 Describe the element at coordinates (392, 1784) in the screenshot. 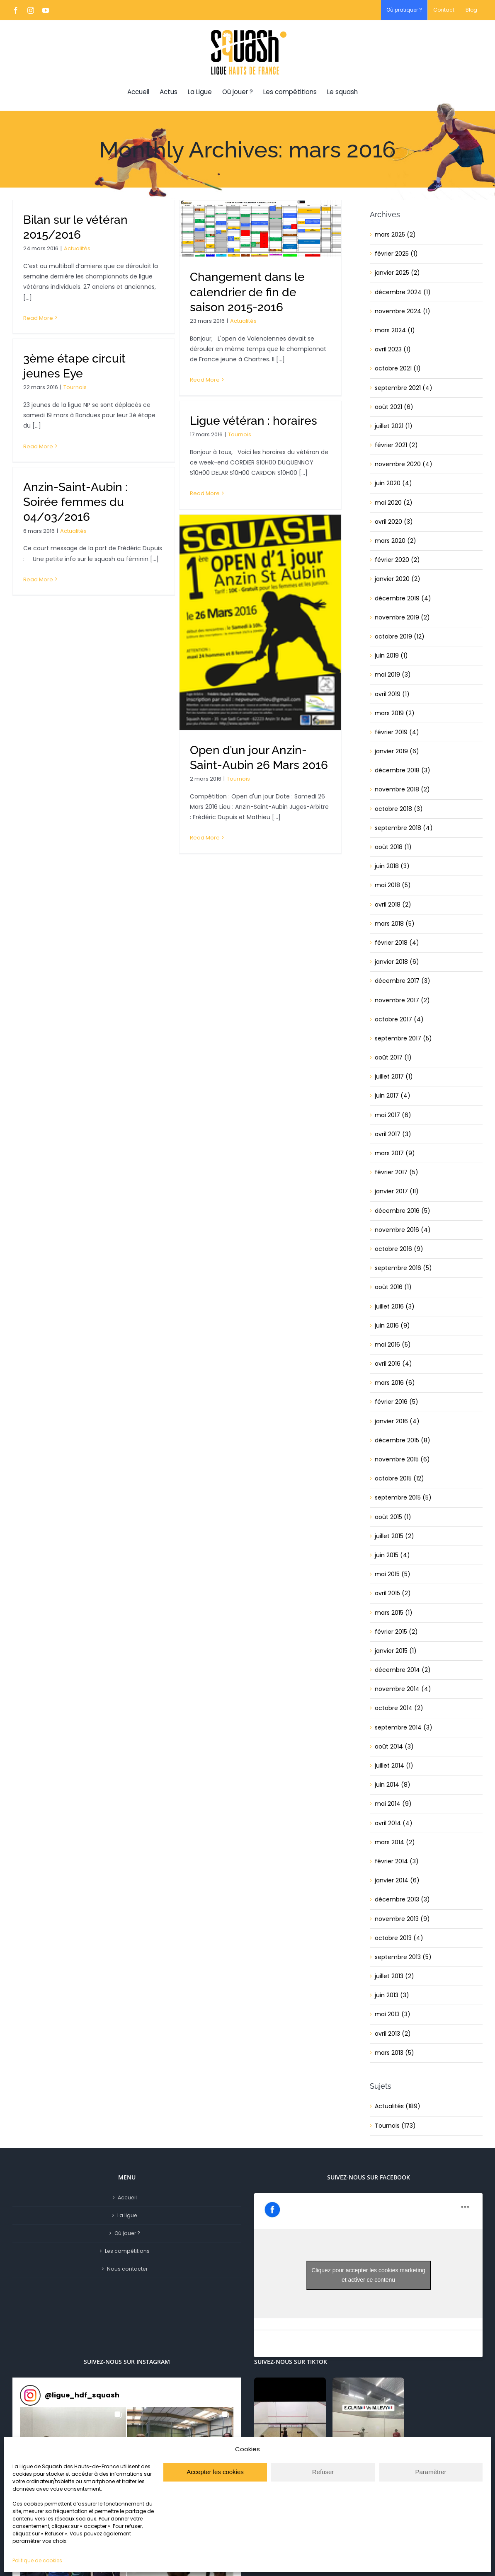

I see `juin 2014 (8)` at that location.